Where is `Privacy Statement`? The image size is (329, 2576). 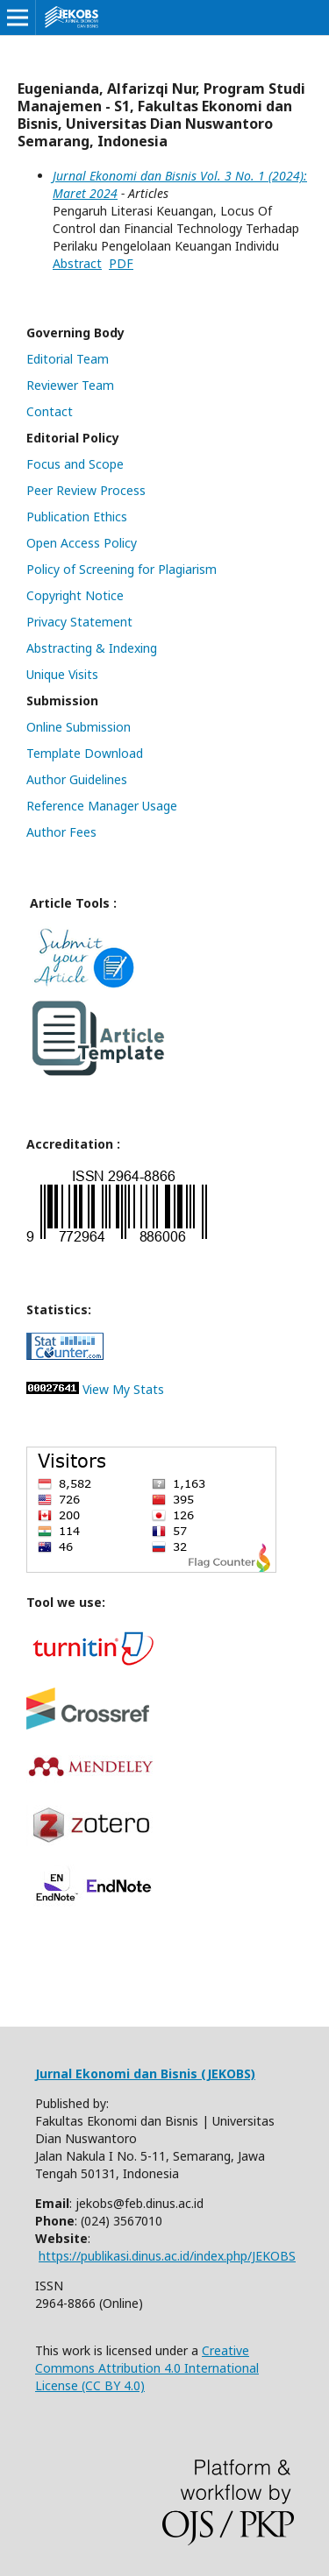 Privacy Statement is located at coordinates (79, 621).